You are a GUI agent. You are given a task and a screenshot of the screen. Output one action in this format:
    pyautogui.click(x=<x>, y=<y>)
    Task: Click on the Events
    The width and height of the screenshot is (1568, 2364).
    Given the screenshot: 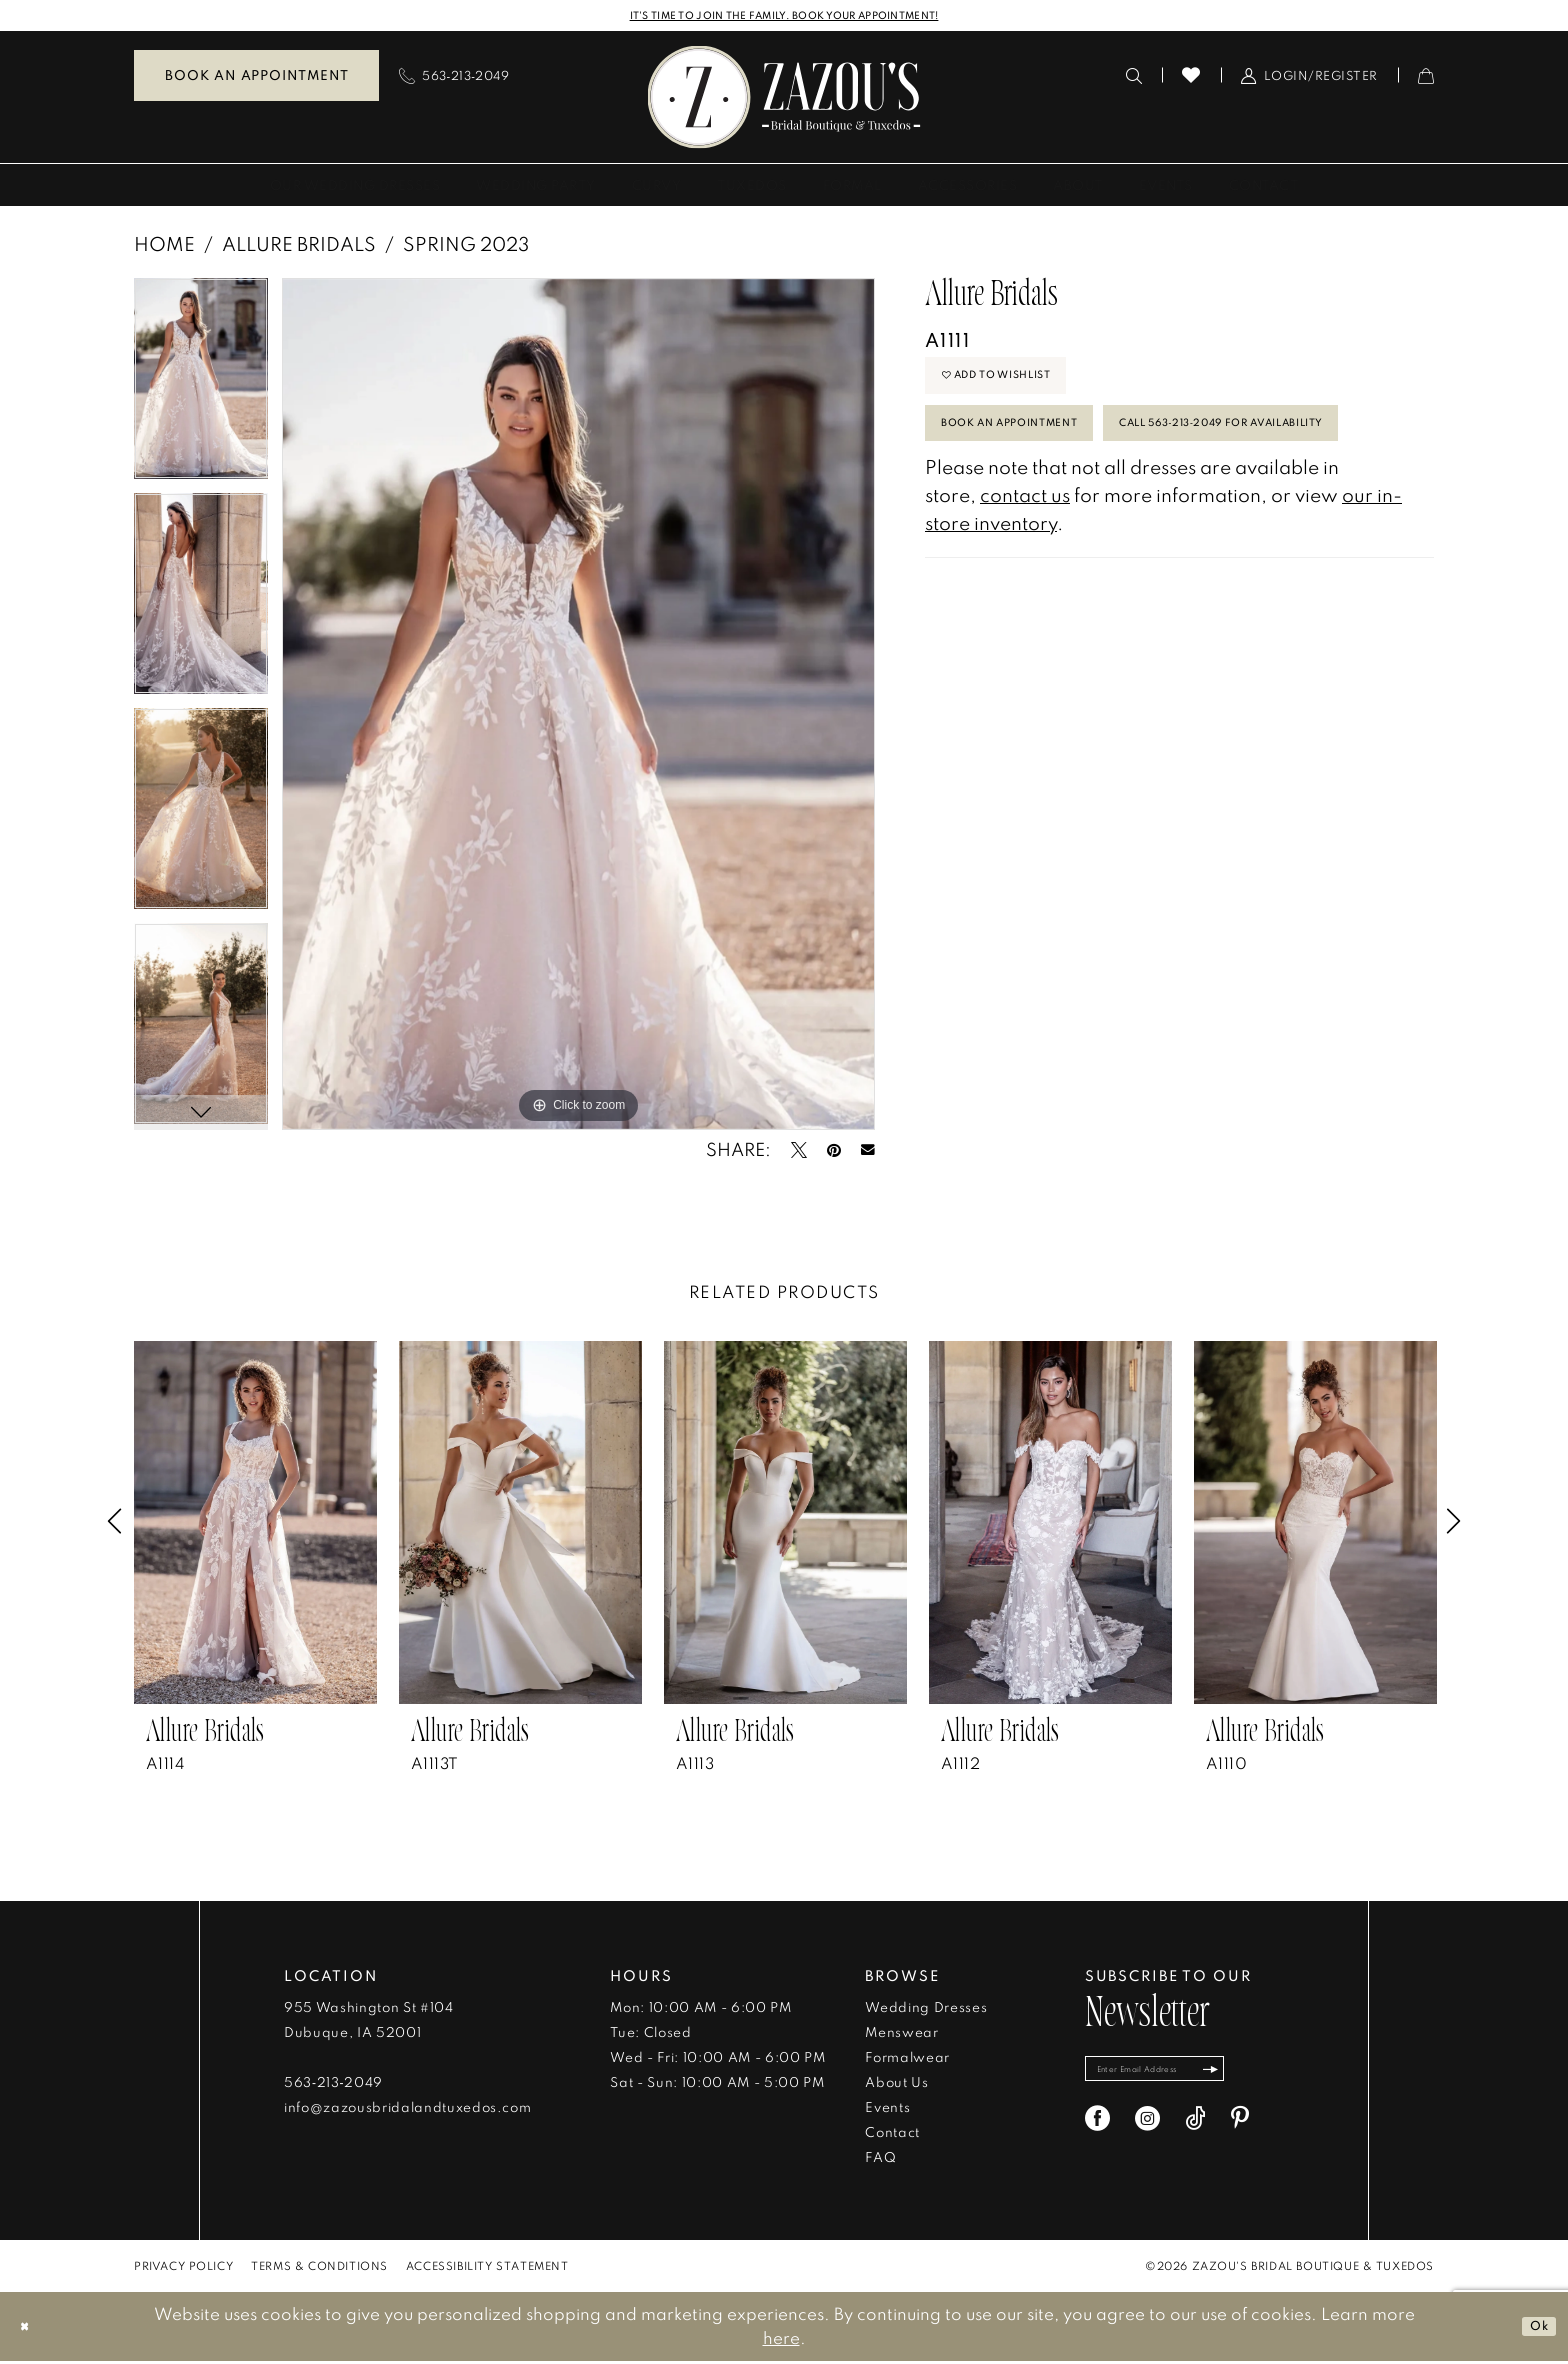 What is the action you would take?
    pyautogui.click(x=887, y=2110)
    